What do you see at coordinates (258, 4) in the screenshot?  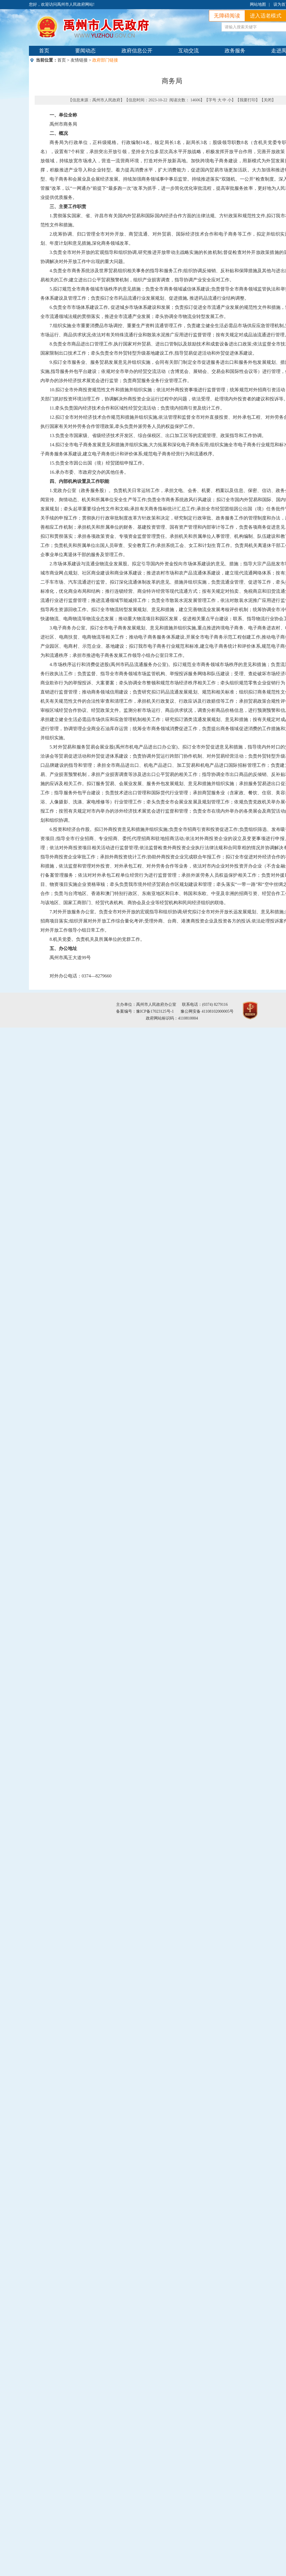 I see `网站地图` at bounding box center [258, 4].